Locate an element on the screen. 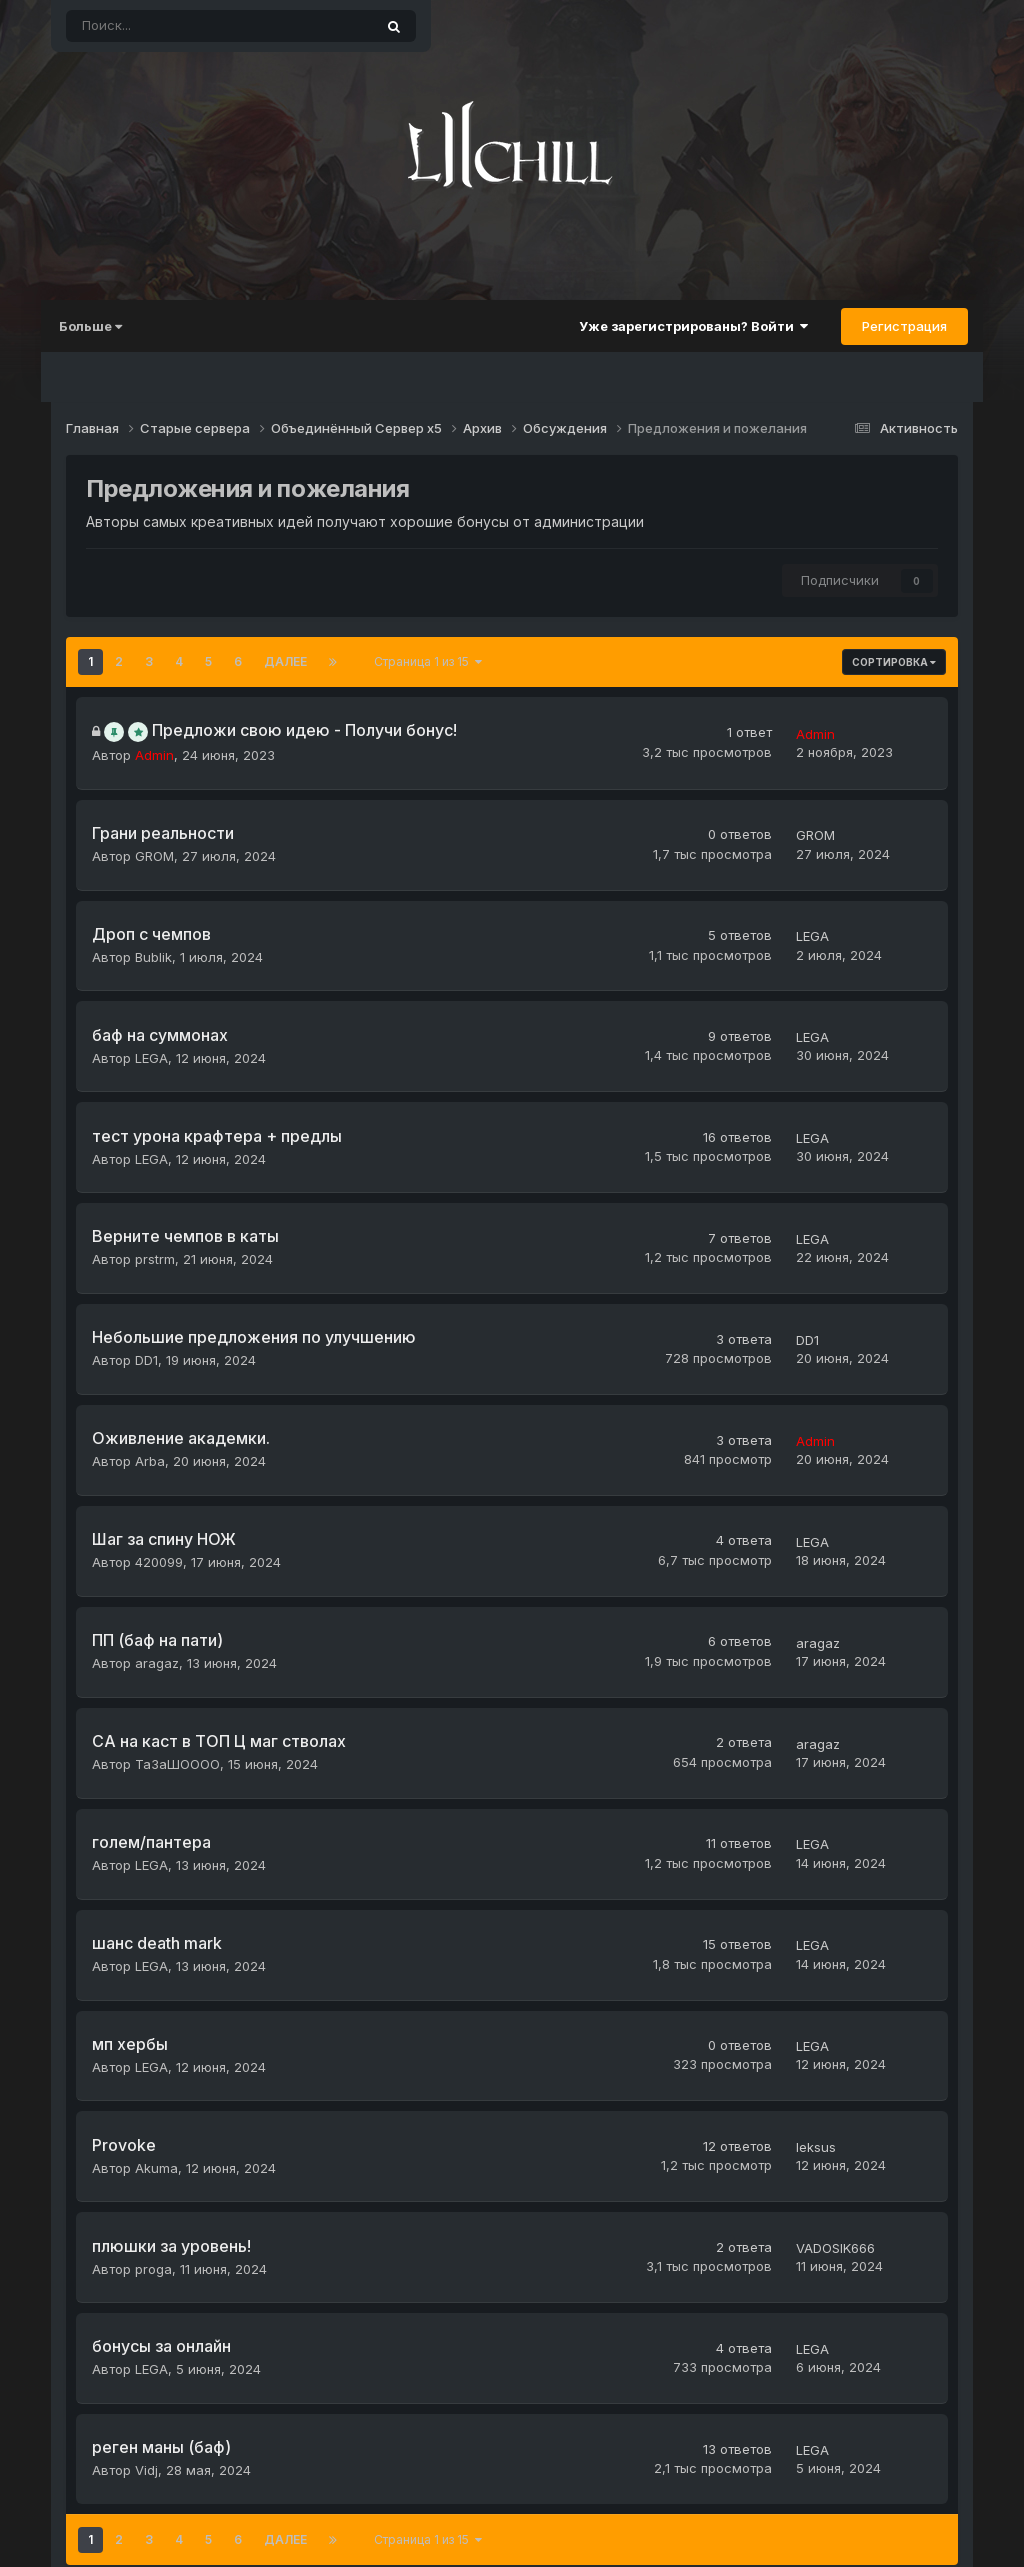 Image resolution: width=1024 pixels, height=2567 pixels. GROM is located at coordinates (150, 840).